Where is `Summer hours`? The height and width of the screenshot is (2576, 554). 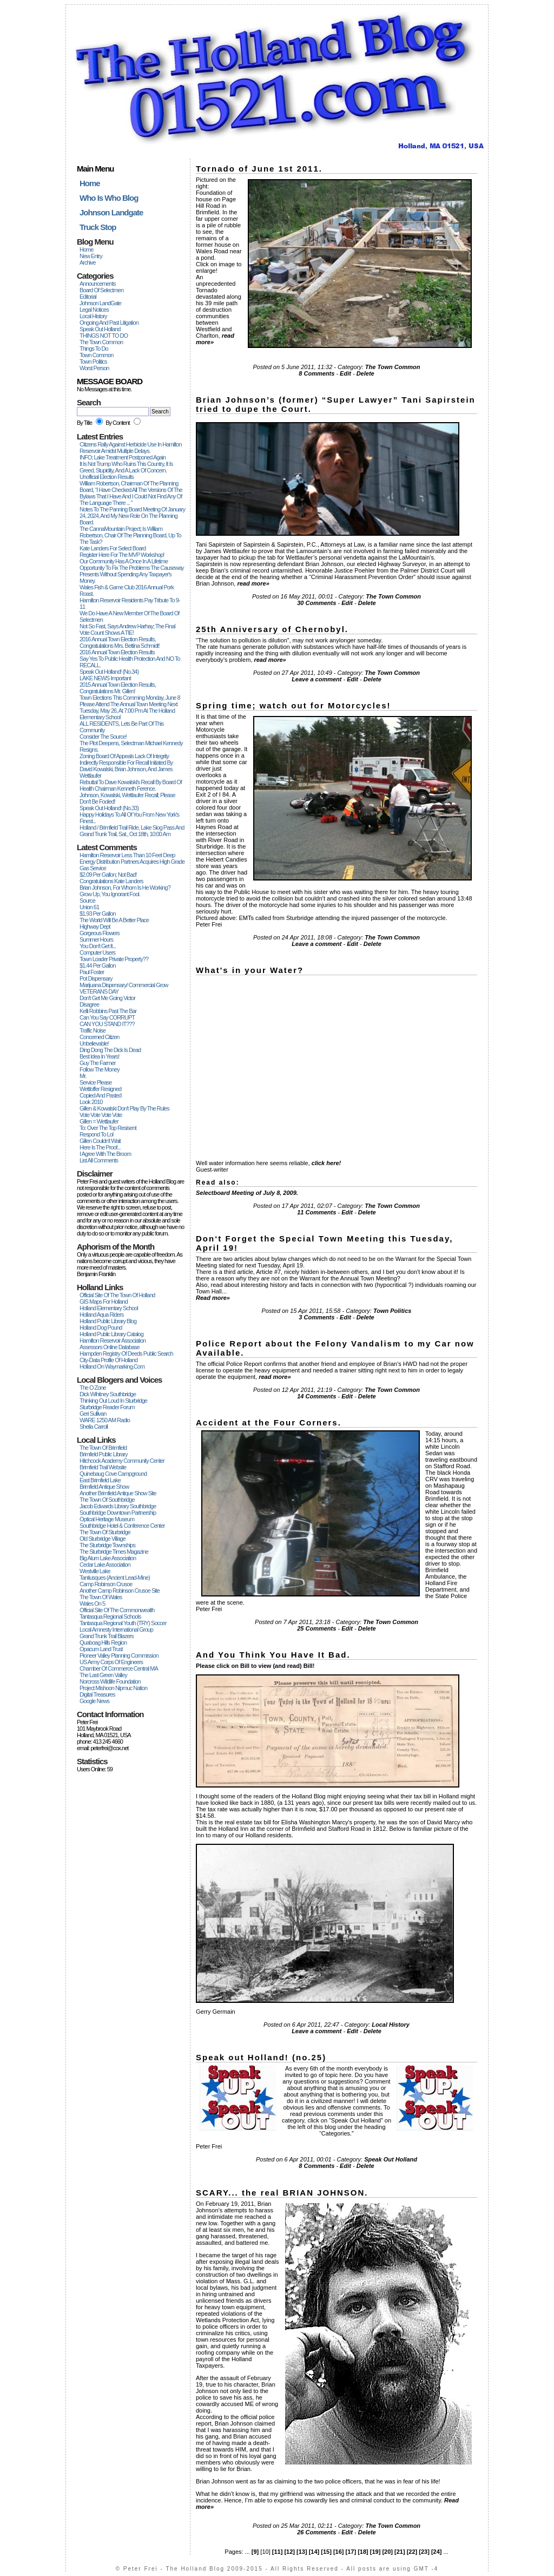 Summer hours is located at coordinates (96, 939).